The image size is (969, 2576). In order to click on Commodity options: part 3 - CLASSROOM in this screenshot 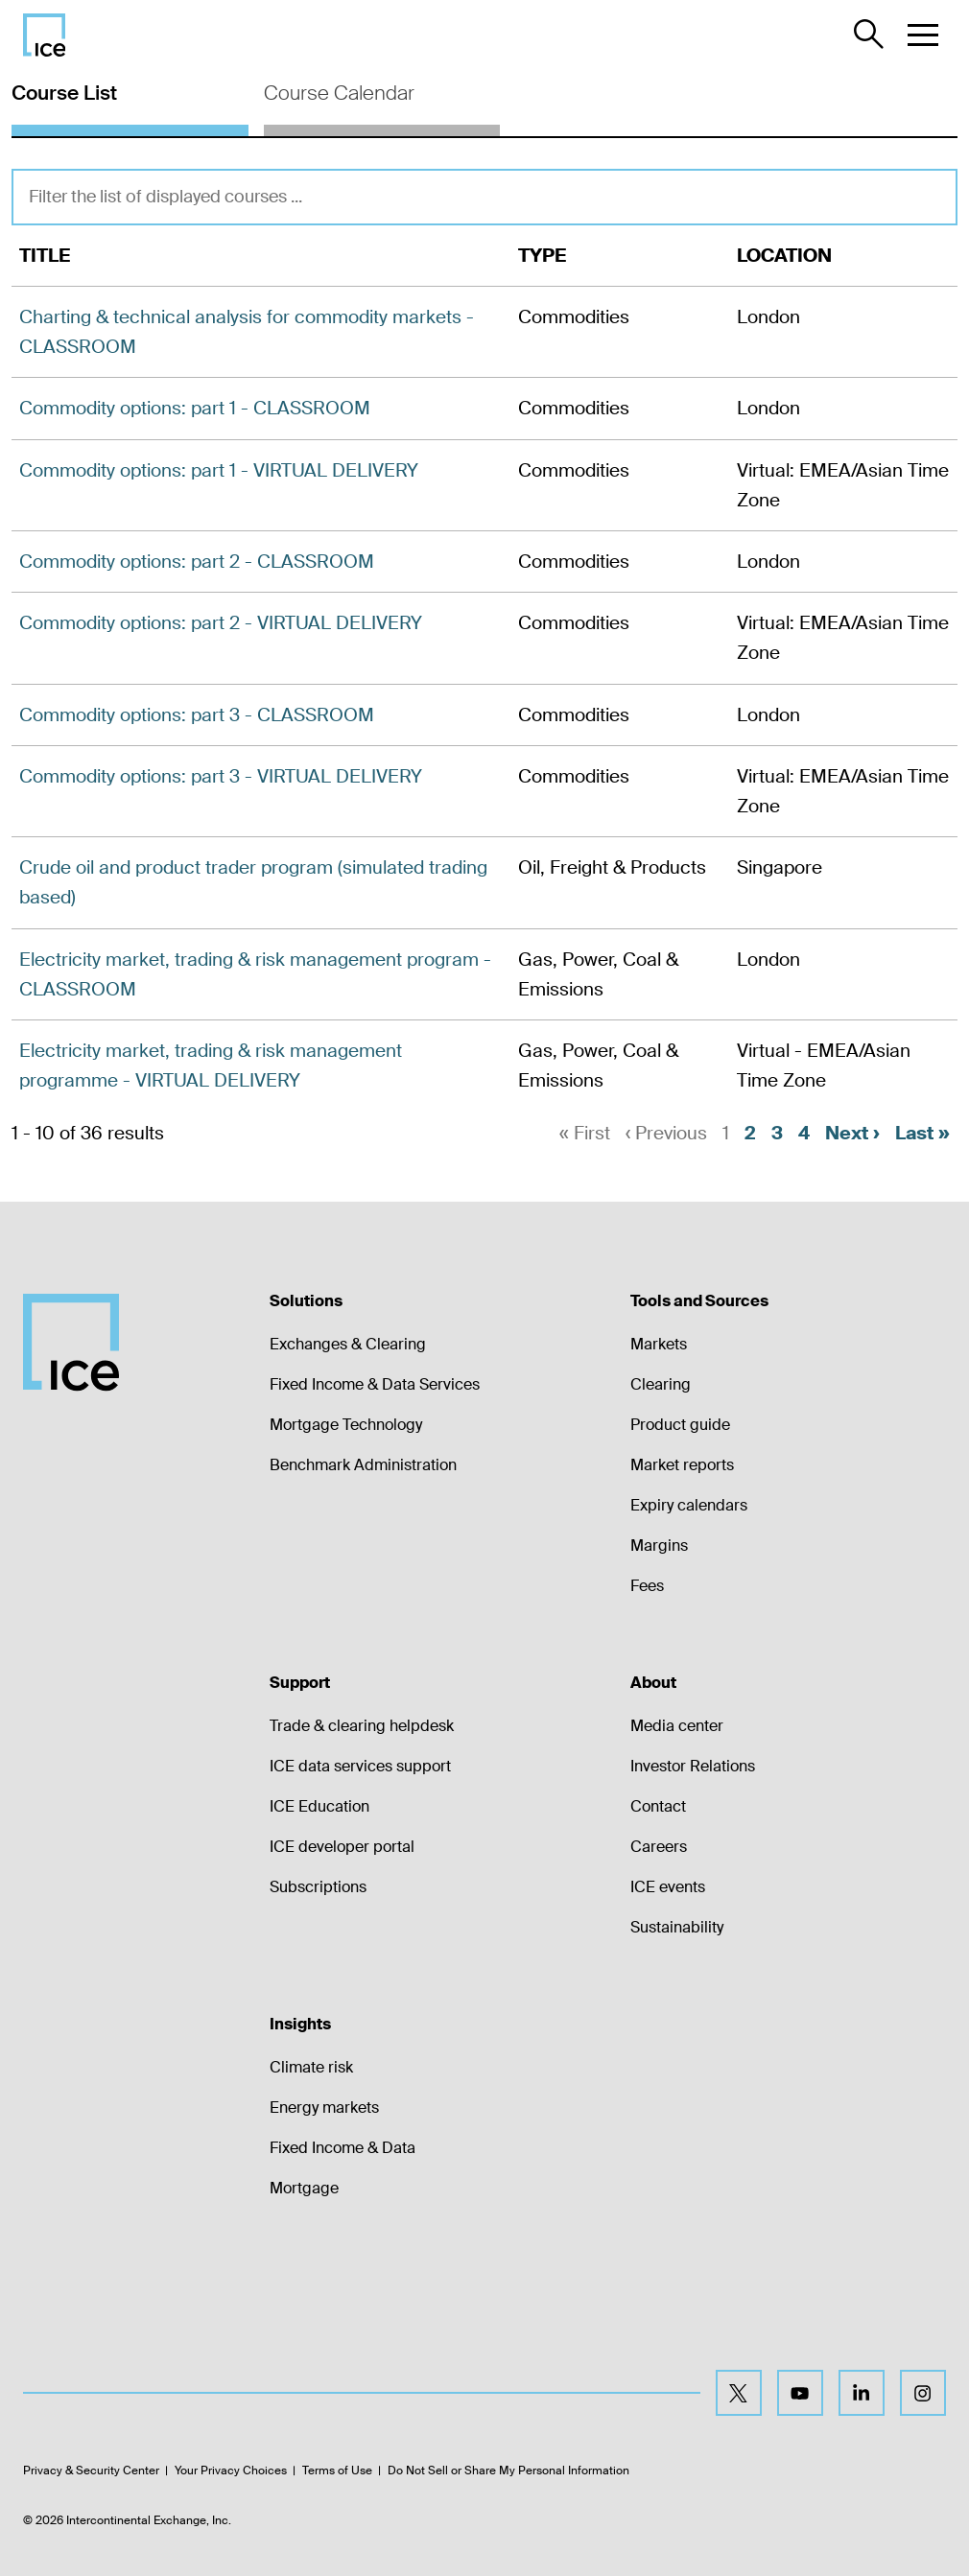, I will do `click(196, 715)`.